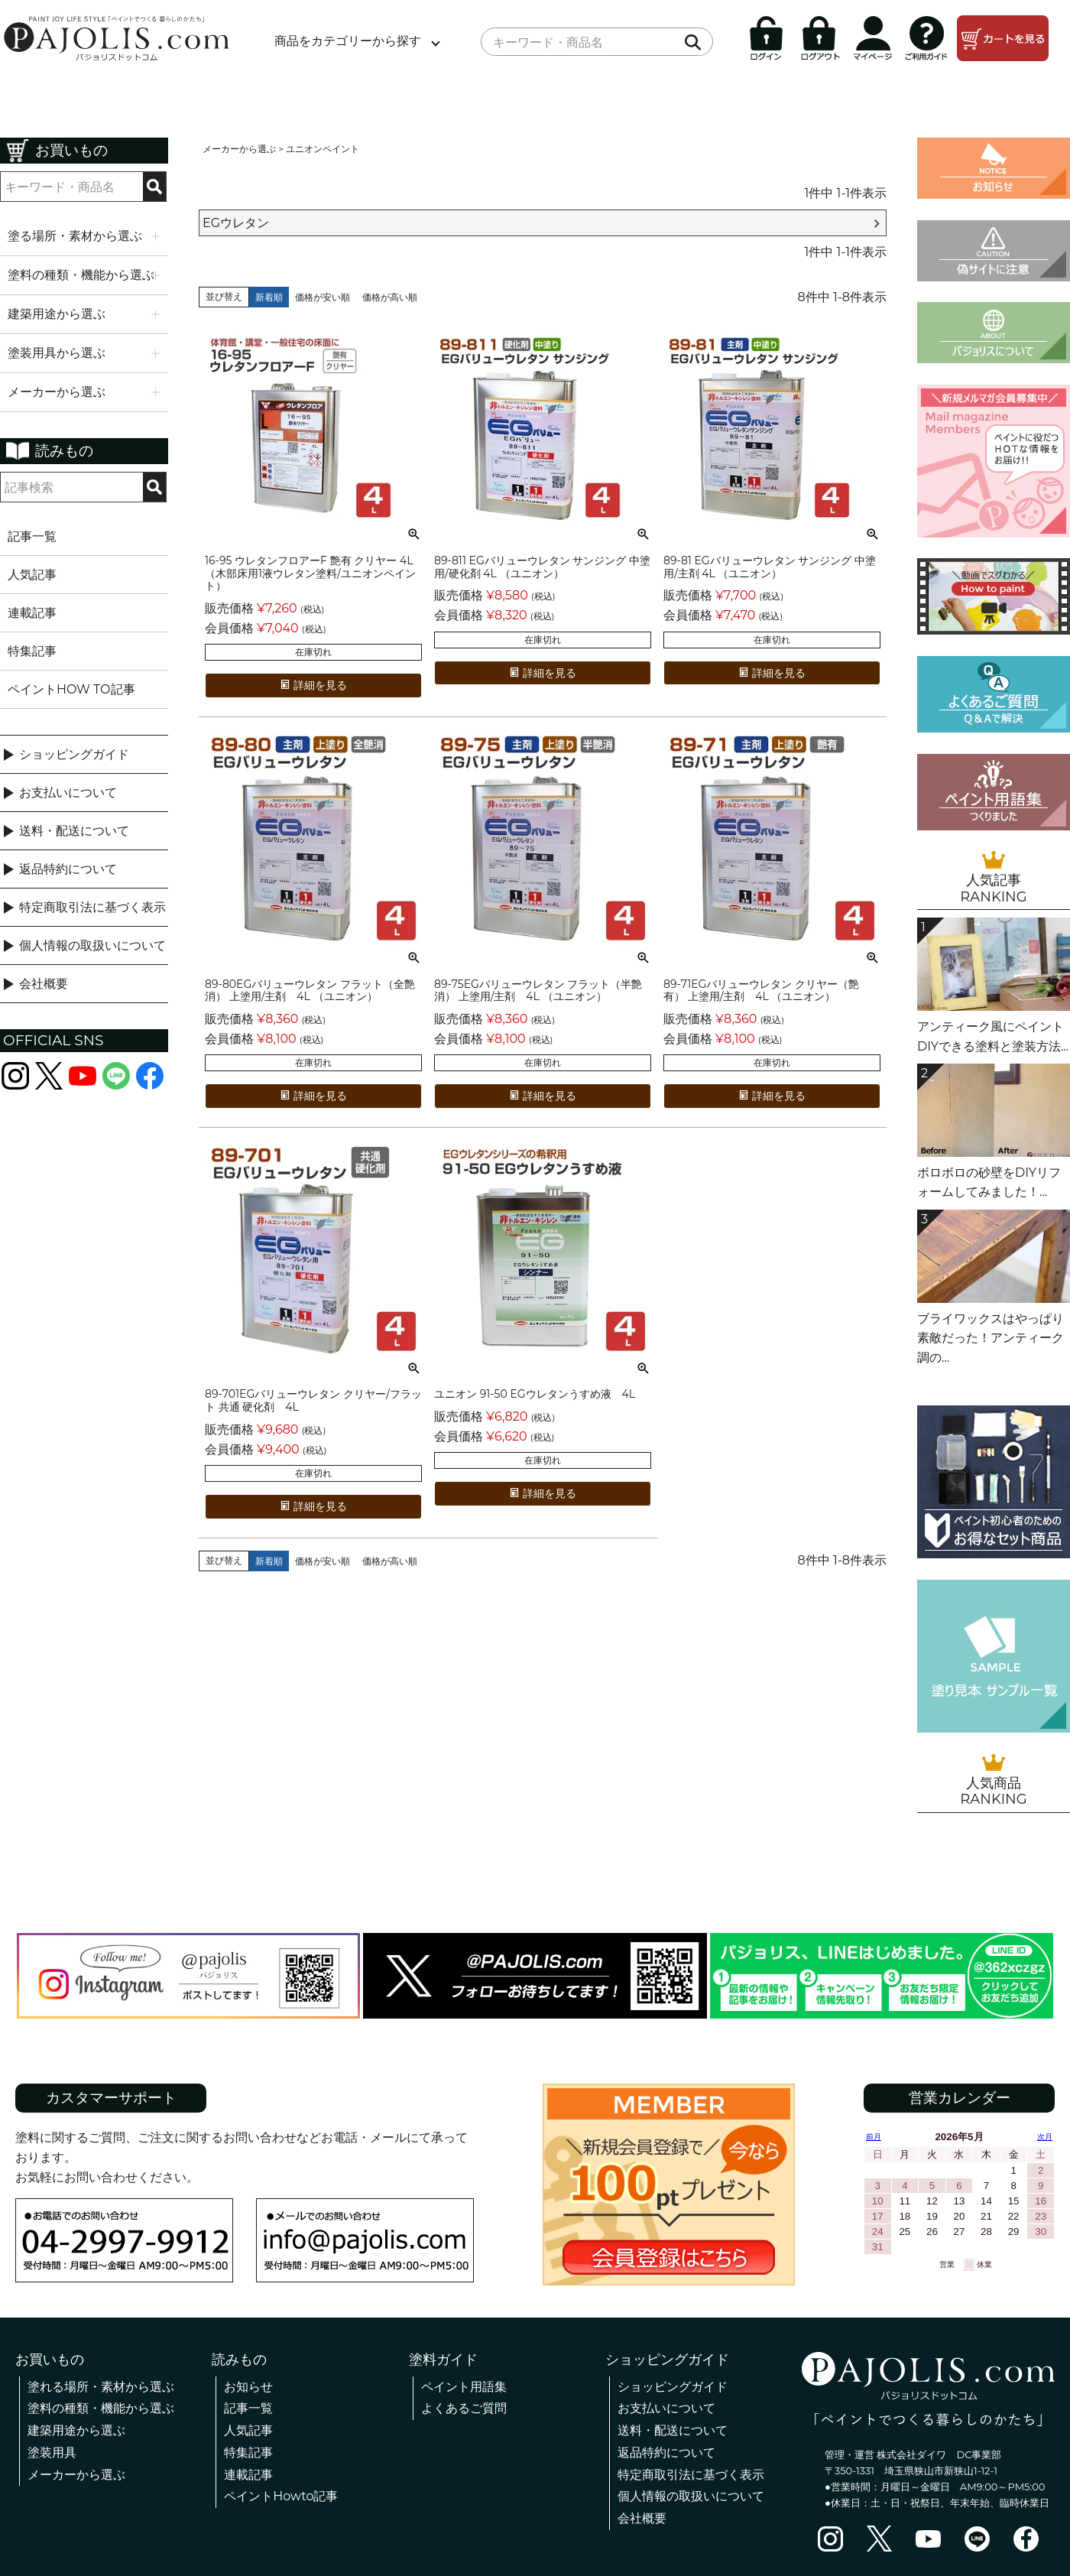 The height and width of the screenshot is (2576, 1070). I want to click on ペイント用語集, so click(464, 2386).